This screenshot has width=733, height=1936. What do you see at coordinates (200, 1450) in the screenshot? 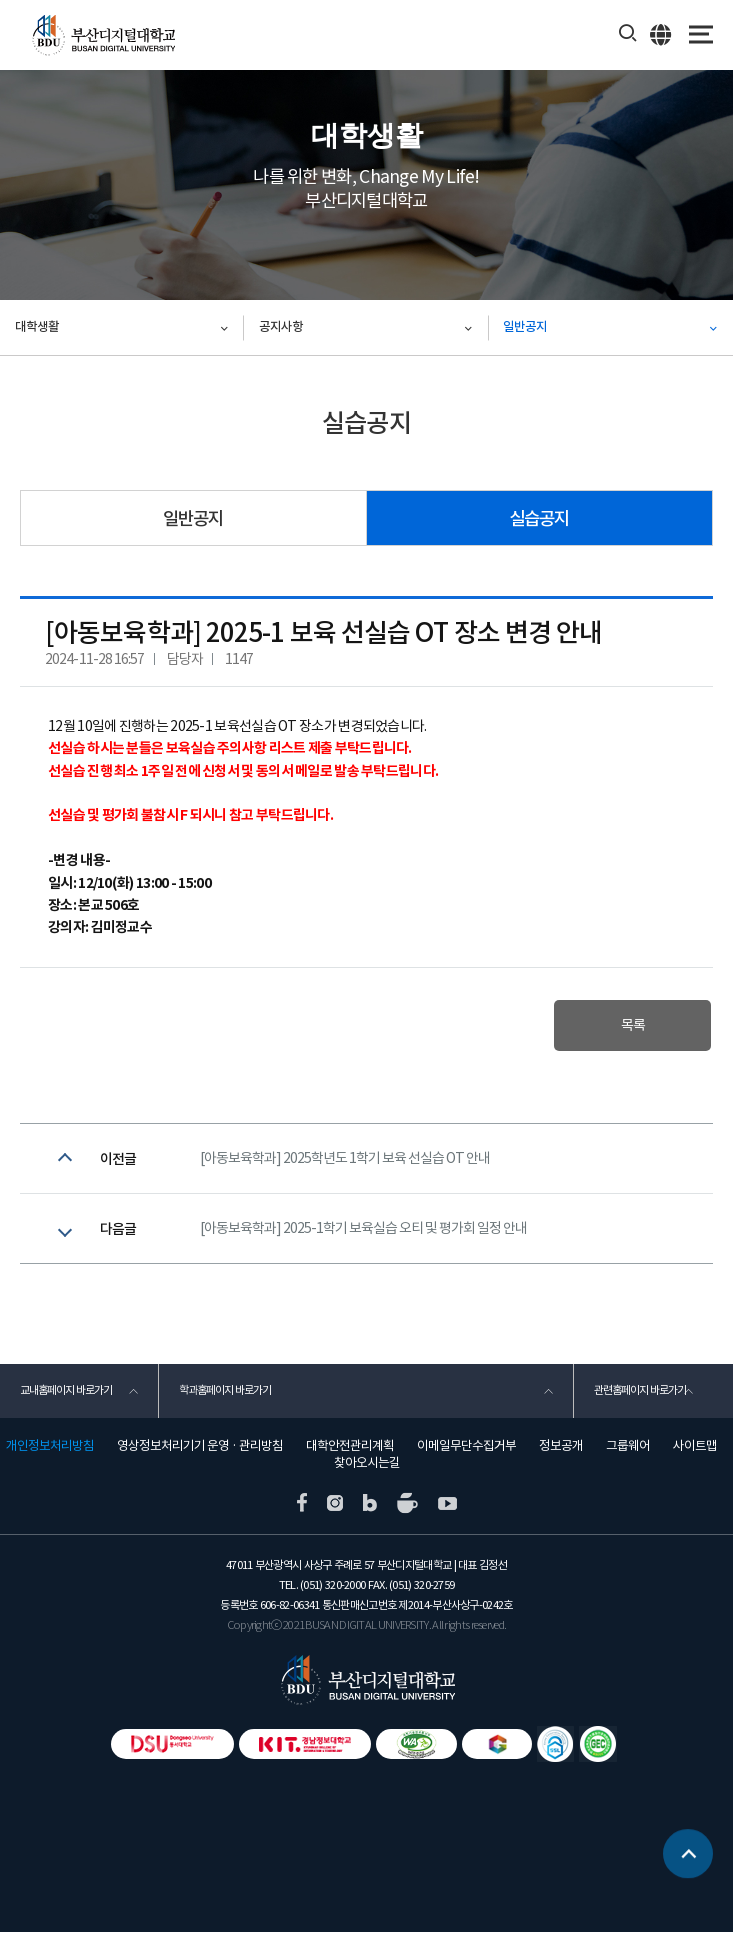
I see `영상정보처리기기 운영 · 관리방침` at bounding box center [200, 1450].